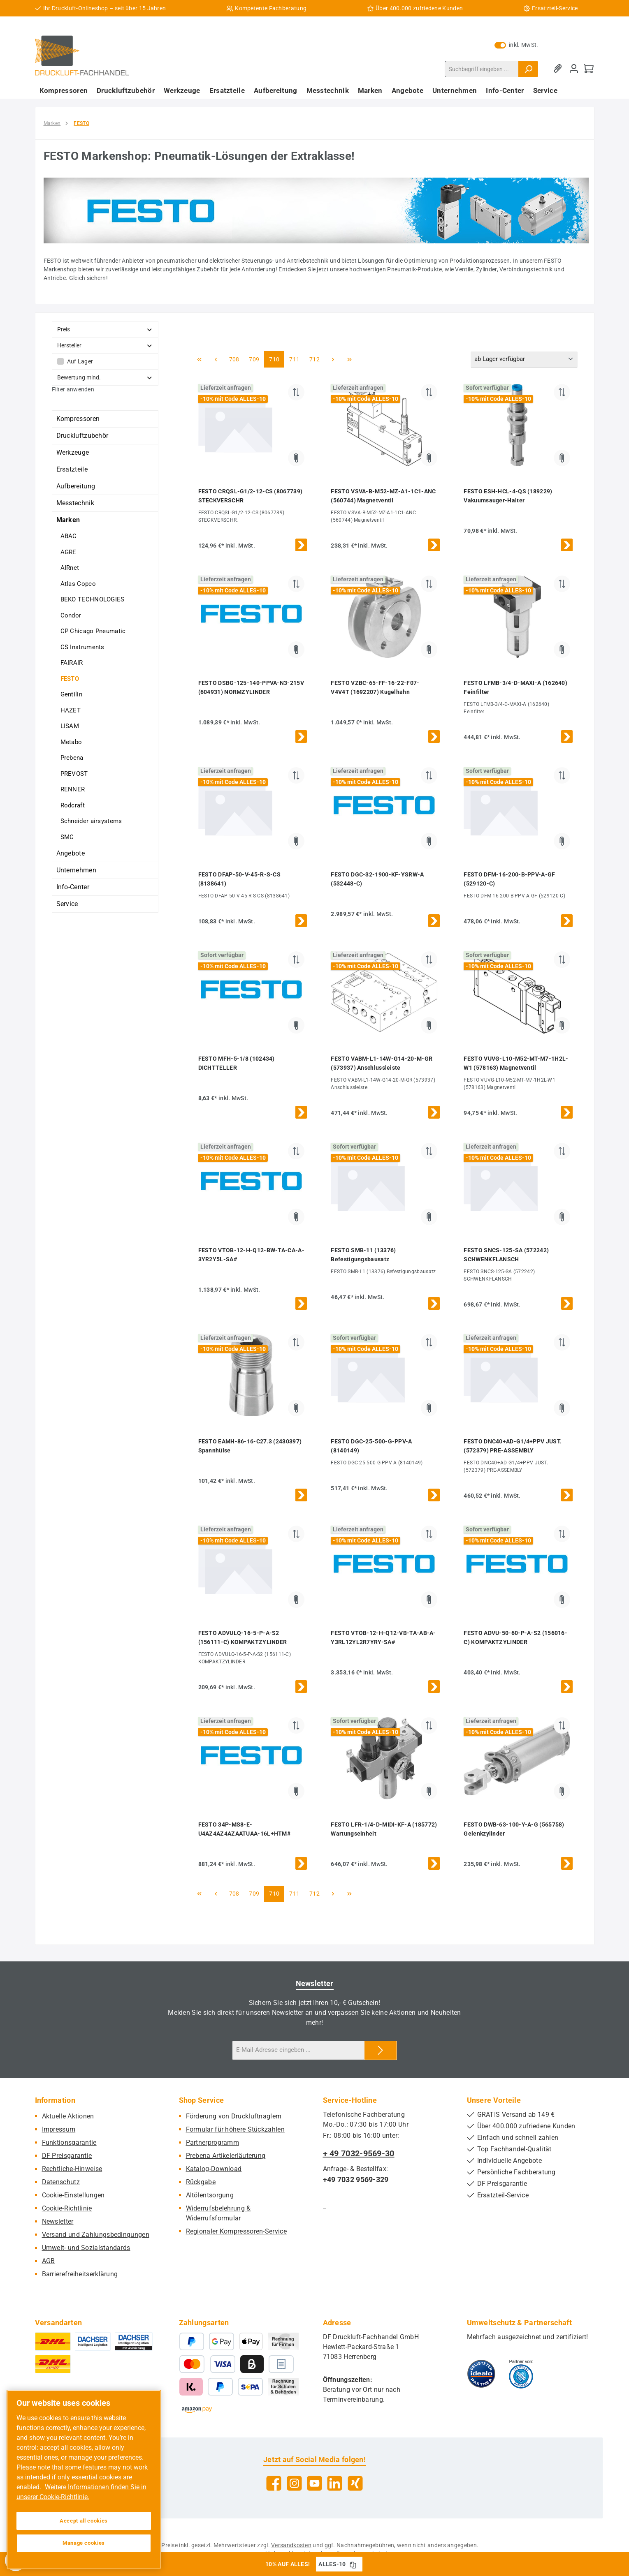 This screenshot has height=2576, width=629. I want to click on Cookie-Richtlinie, so click(67, 2208).